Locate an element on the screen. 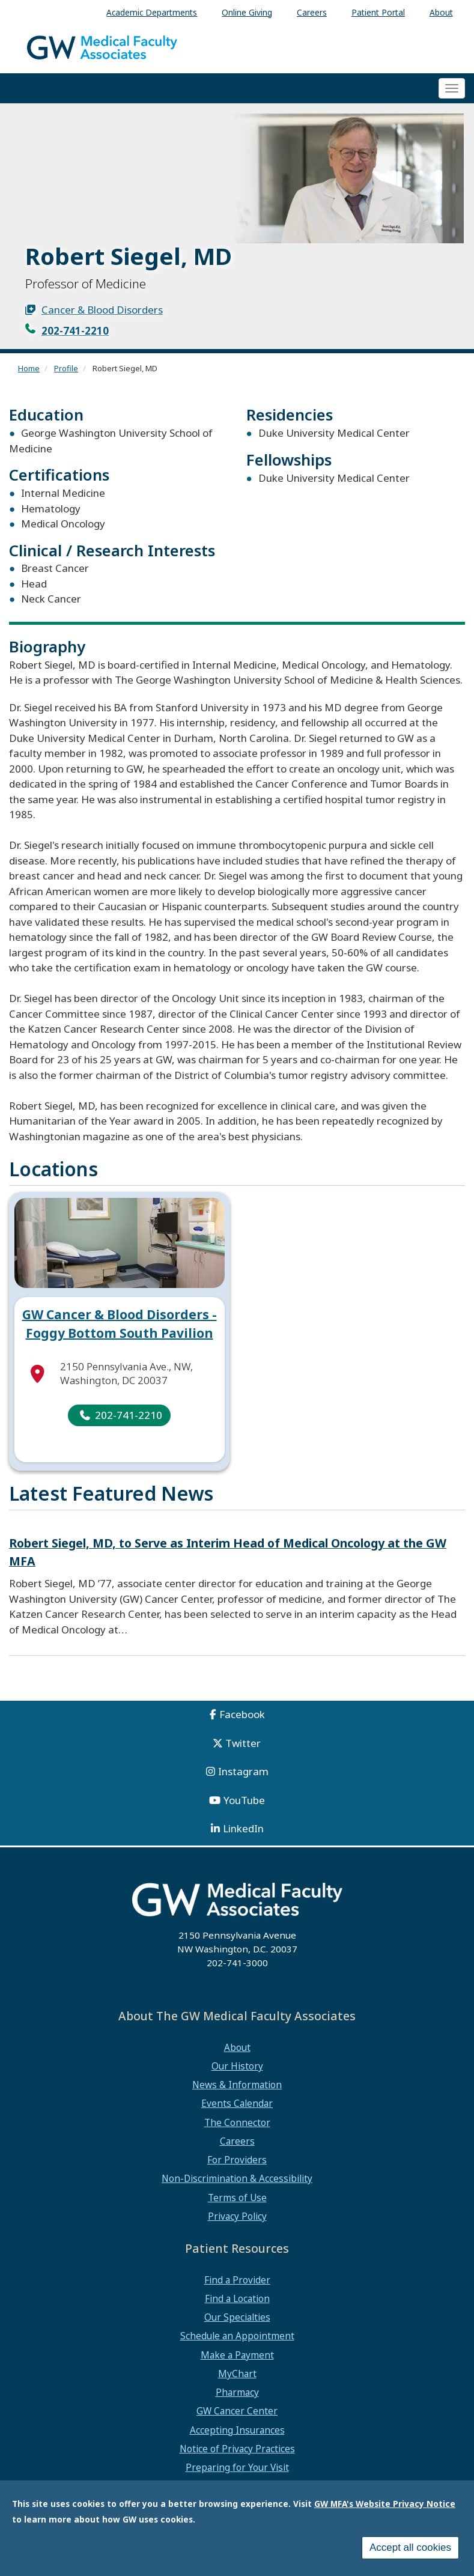  Preparing for Your Visit is located at coordinates (237, 2467).